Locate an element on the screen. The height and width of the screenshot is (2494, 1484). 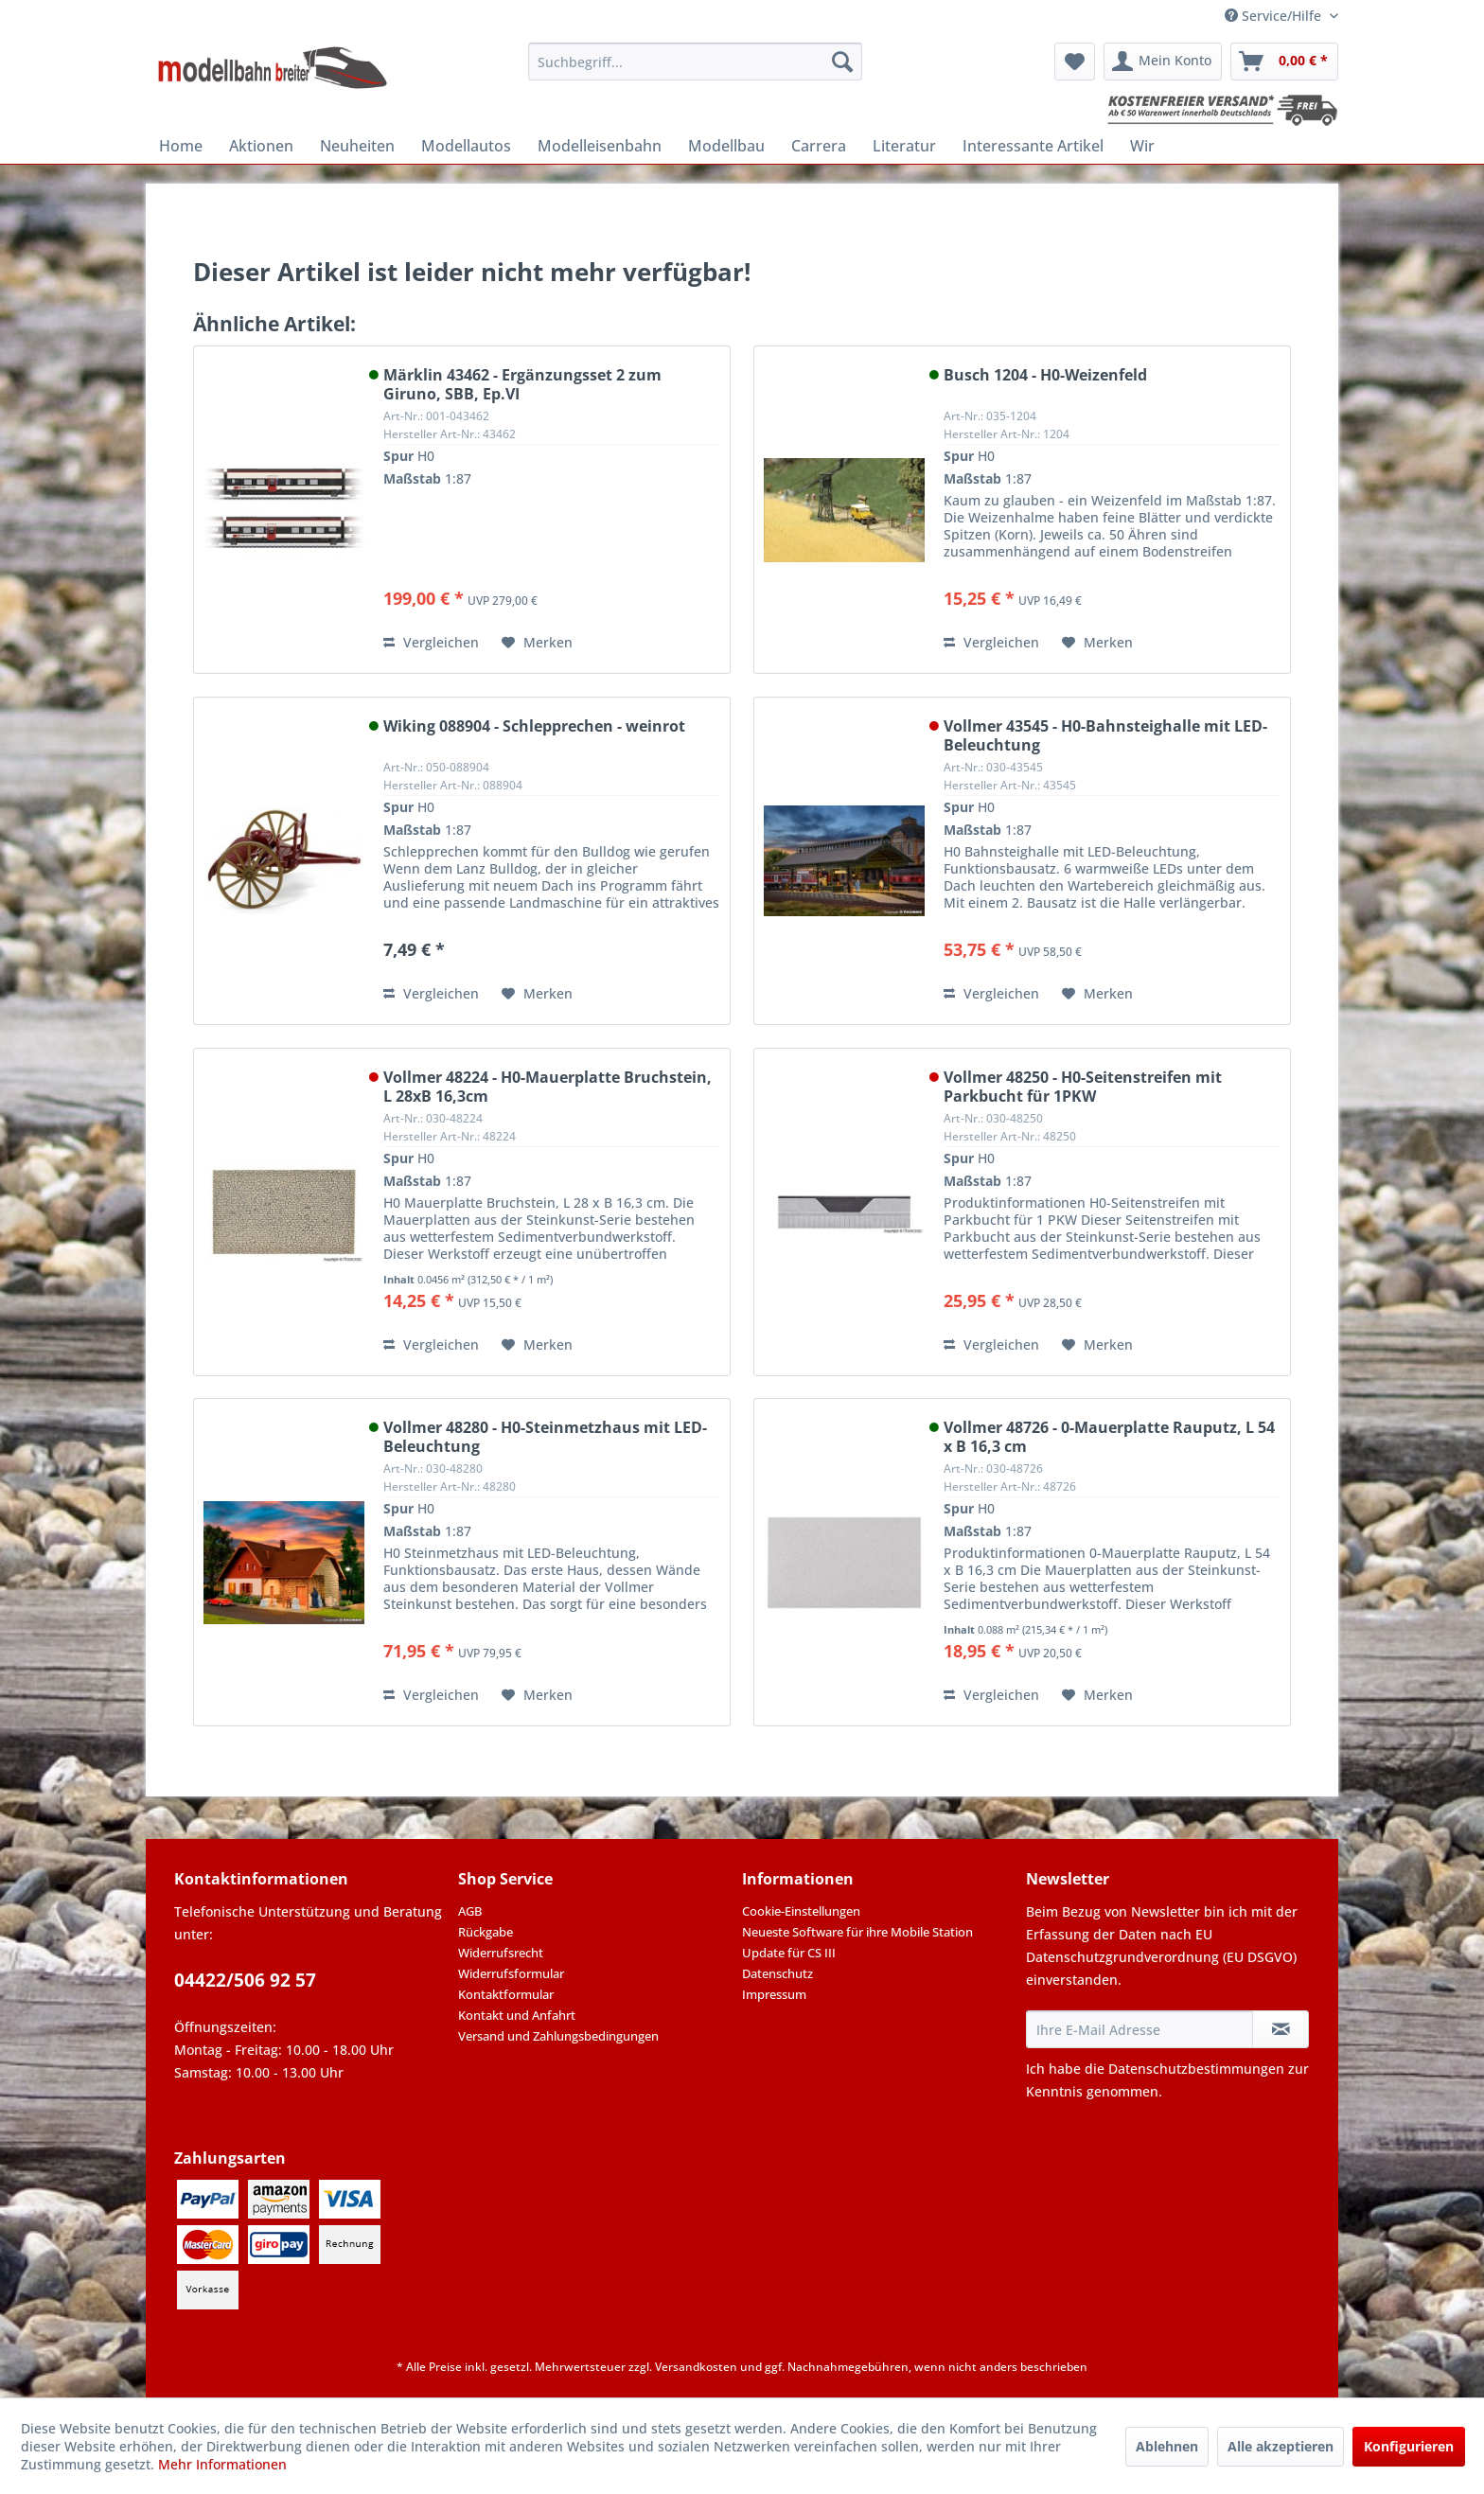
[Merkzettel] is located at coordinates (1074, 61).